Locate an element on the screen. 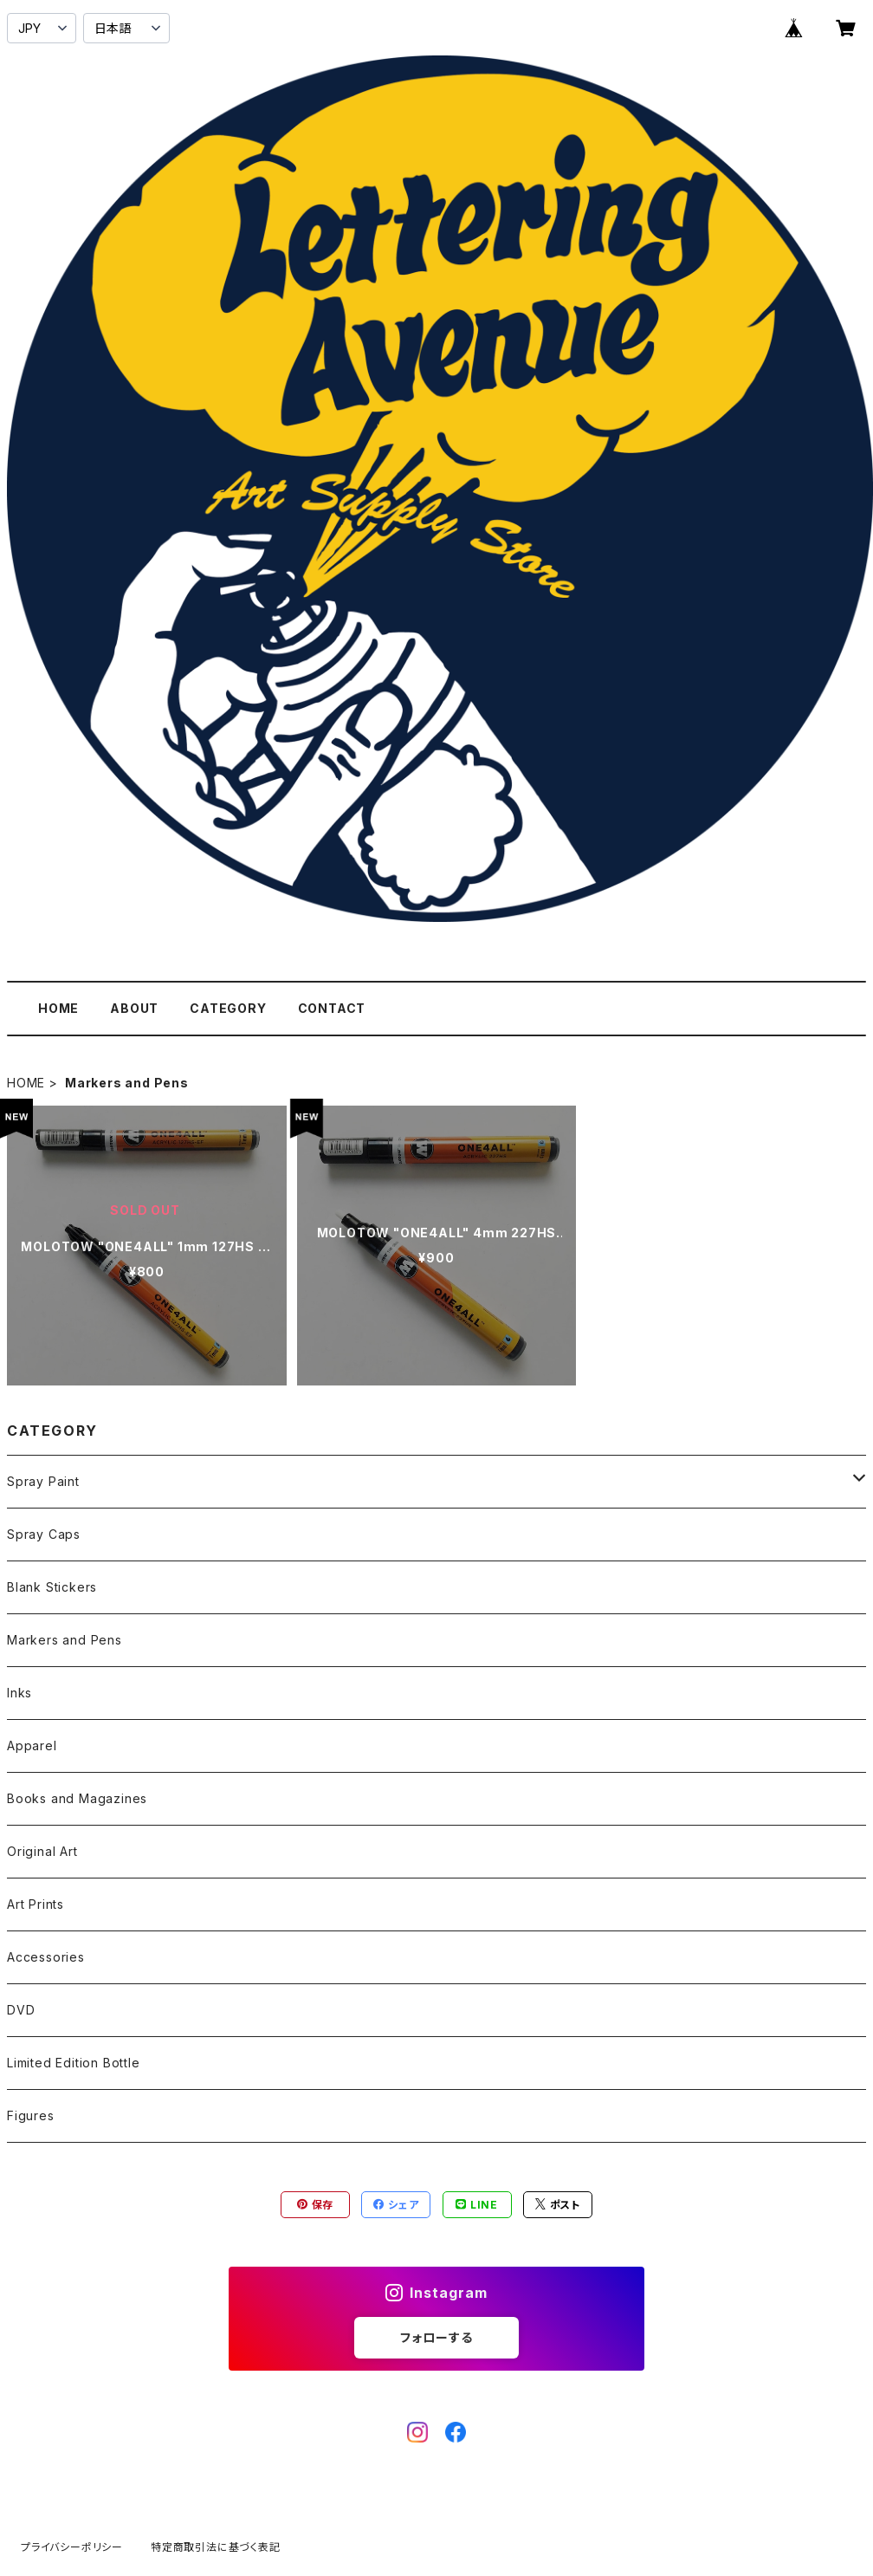  Books and Magazines is located at coordinates (77, 1798).